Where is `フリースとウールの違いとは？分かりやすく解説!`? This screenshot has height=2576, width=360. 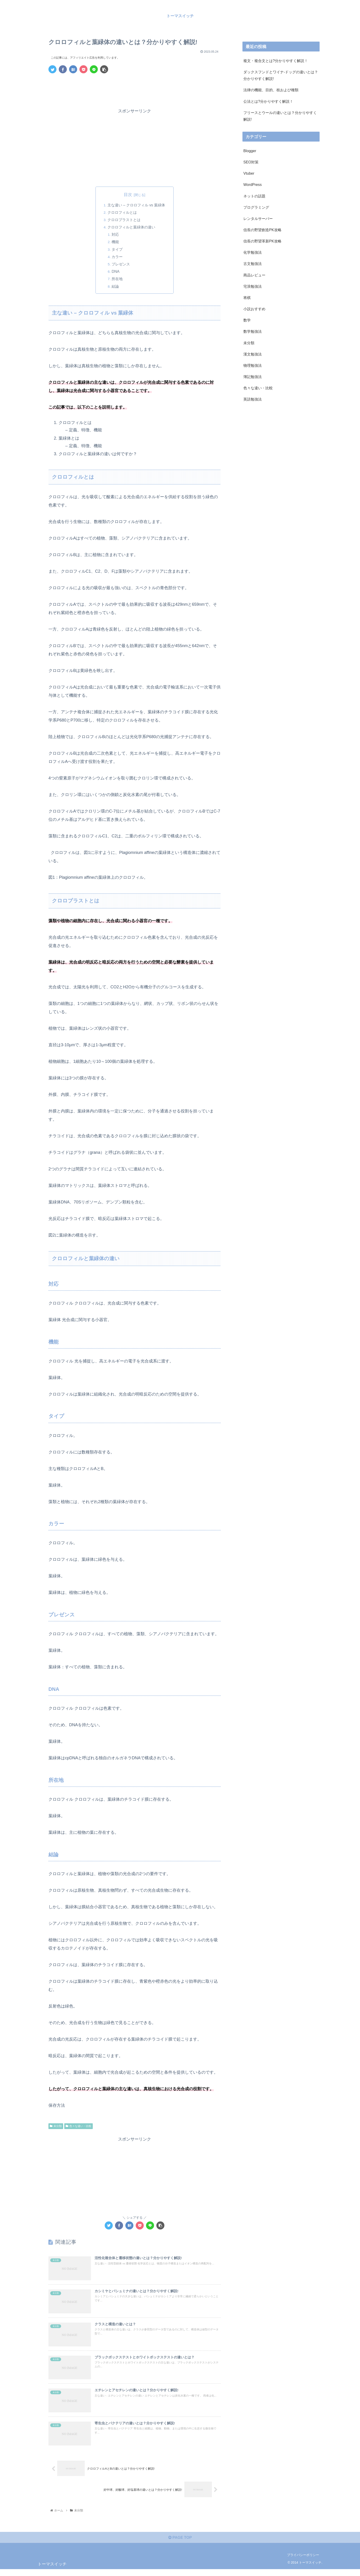
フリースとウールの違いとは？分かりやすく解説! is located at coordinates (280, 116).